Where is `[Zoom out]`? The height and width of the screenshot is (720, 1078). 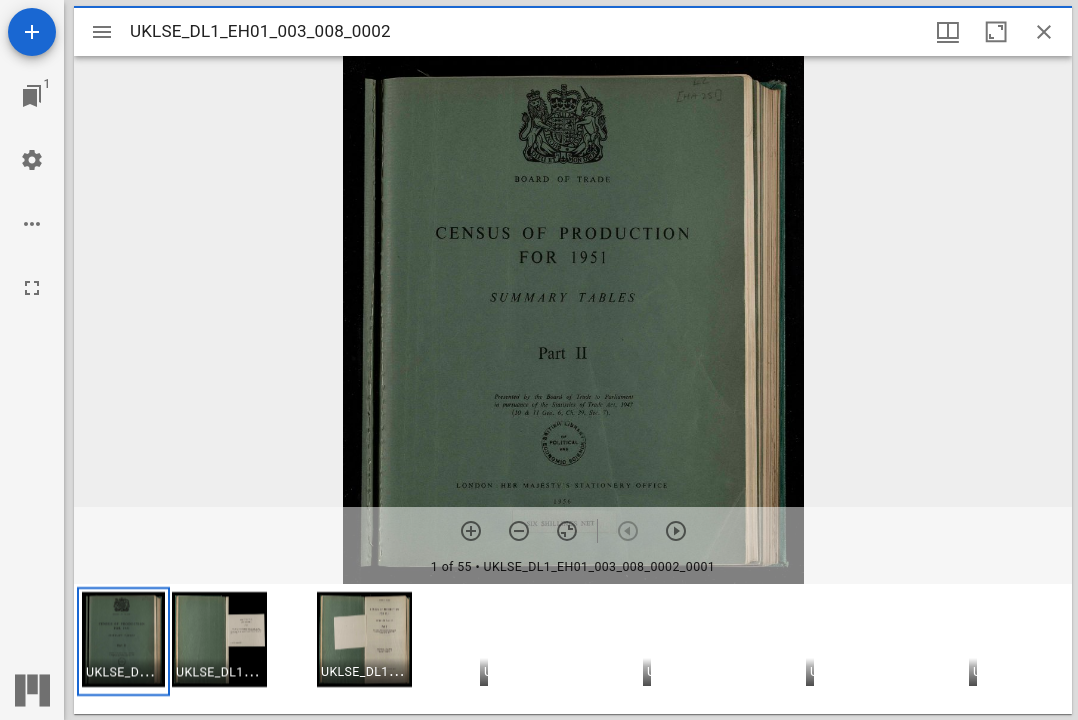 [Zoom out] is located at coordinates (519, 531).